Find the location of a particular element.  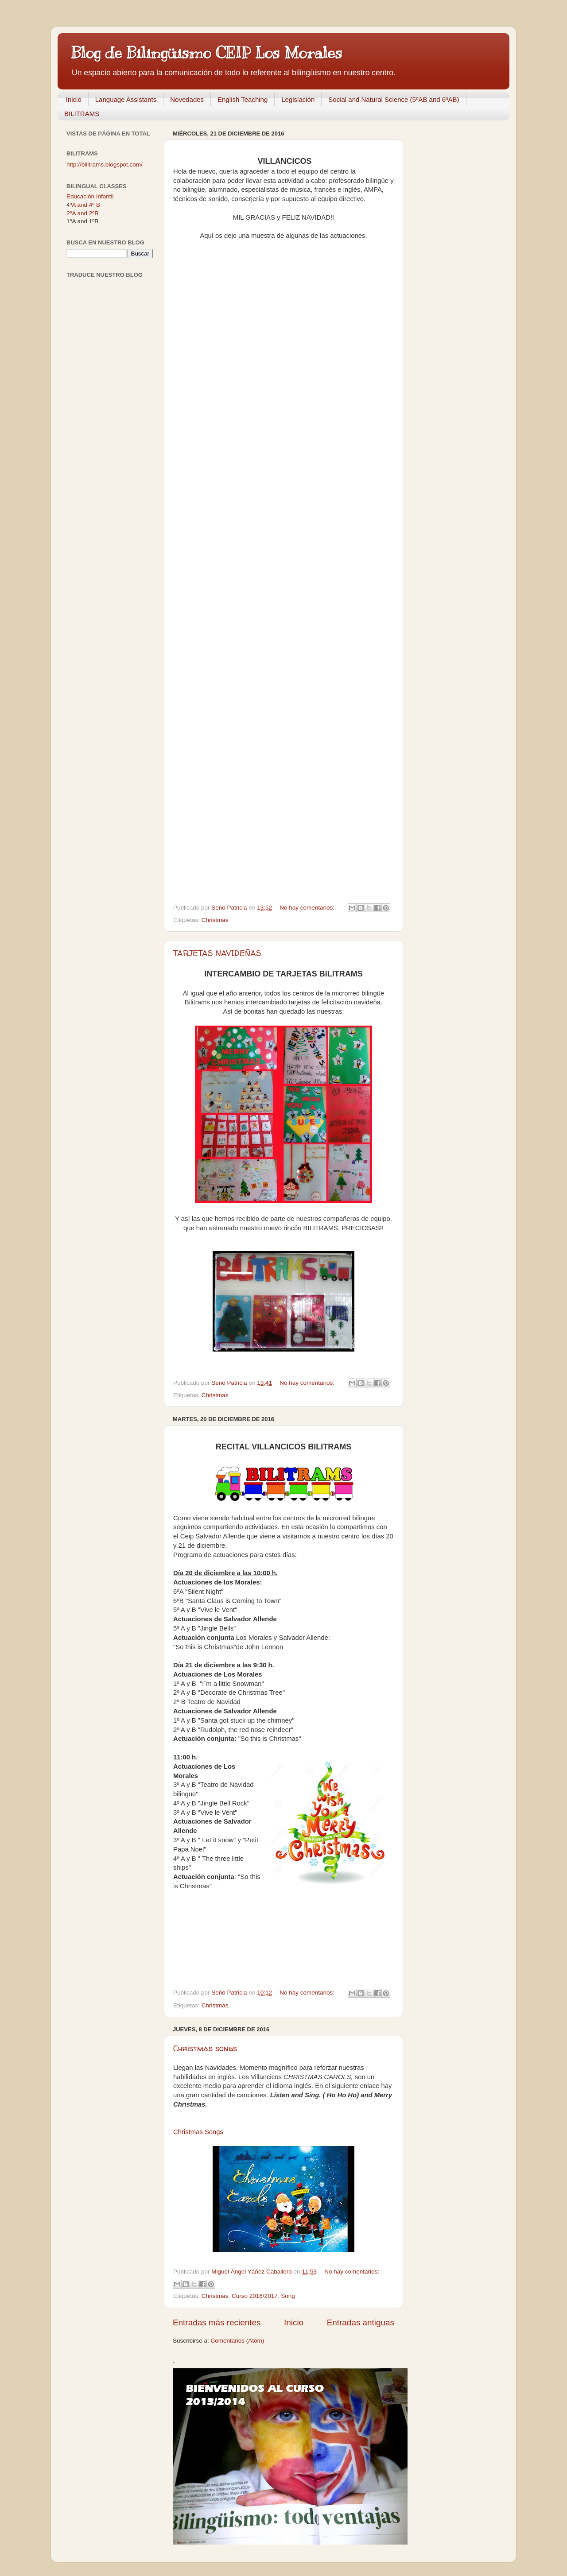

TARJETAS NAVIDEÑAS is located at coordinates (217, 953).